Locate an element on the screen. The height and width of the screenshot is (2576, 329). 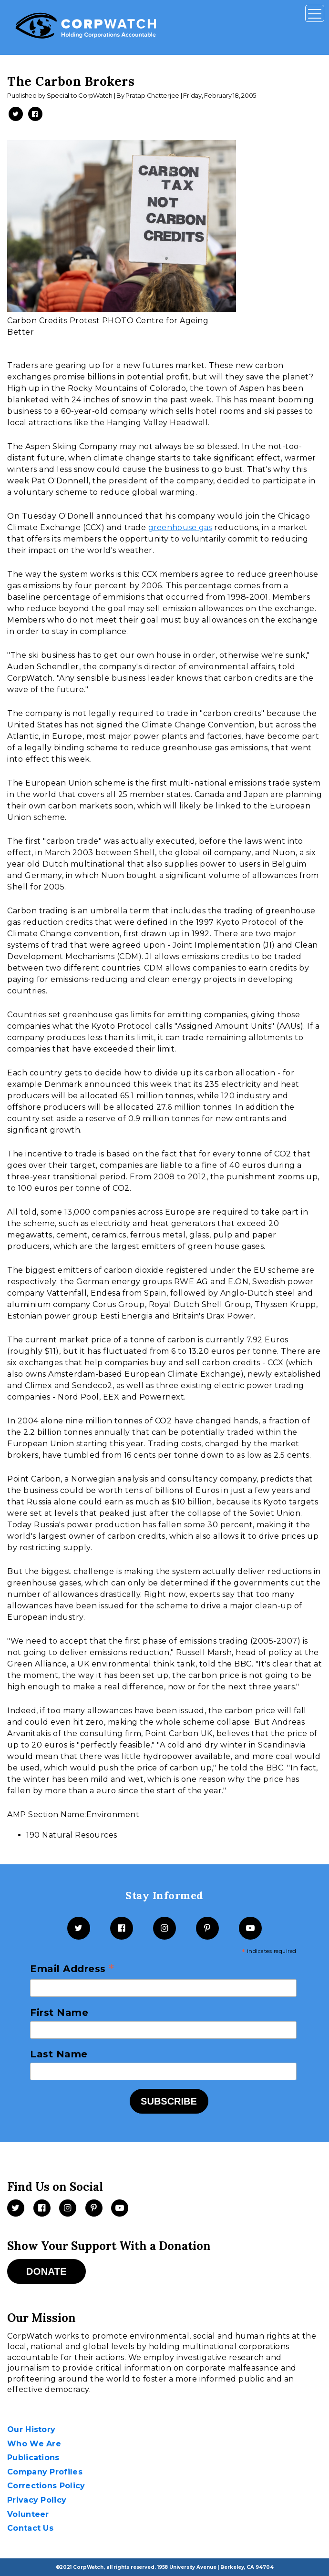
Company Profiles is located at coordinates (44, 2471).